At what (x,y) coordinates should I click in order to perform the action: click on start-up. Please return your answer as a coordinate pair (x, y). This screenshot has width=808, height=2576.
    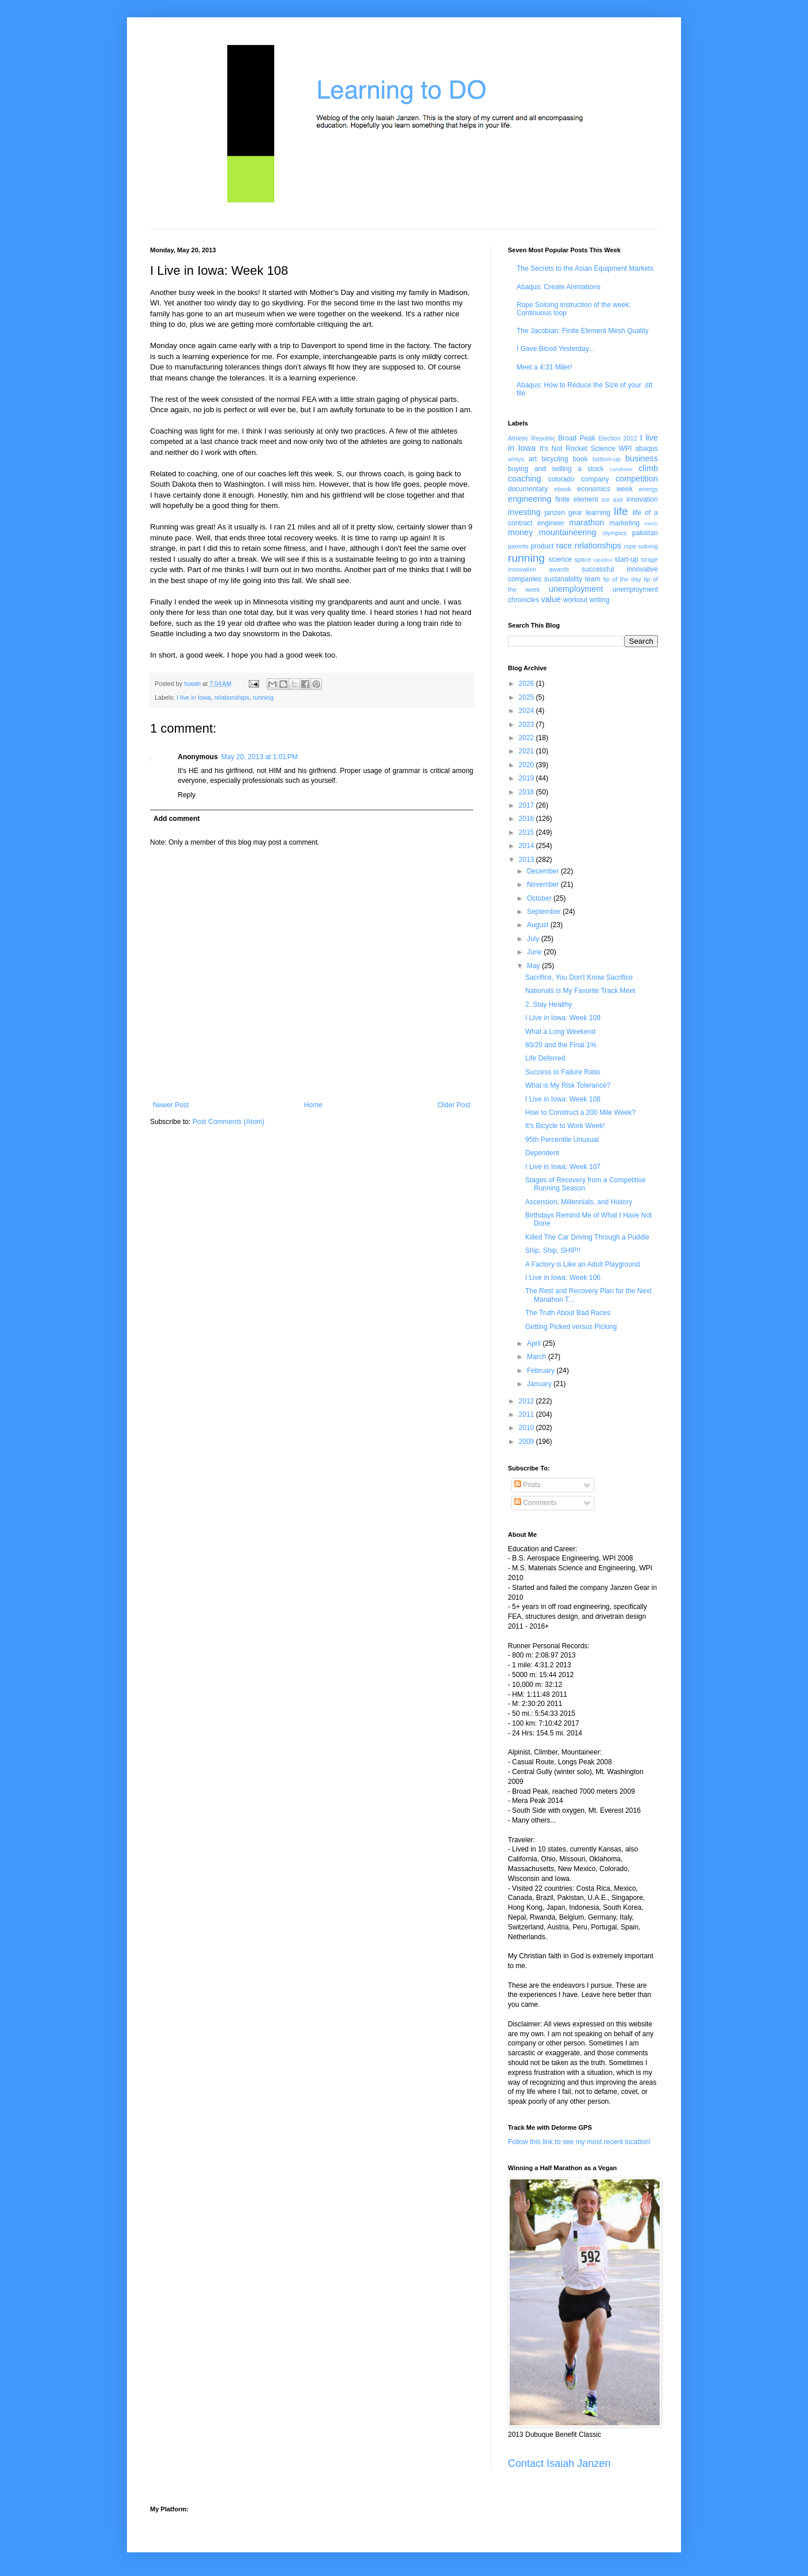
    Looking at the image, I should click on (626, 559).